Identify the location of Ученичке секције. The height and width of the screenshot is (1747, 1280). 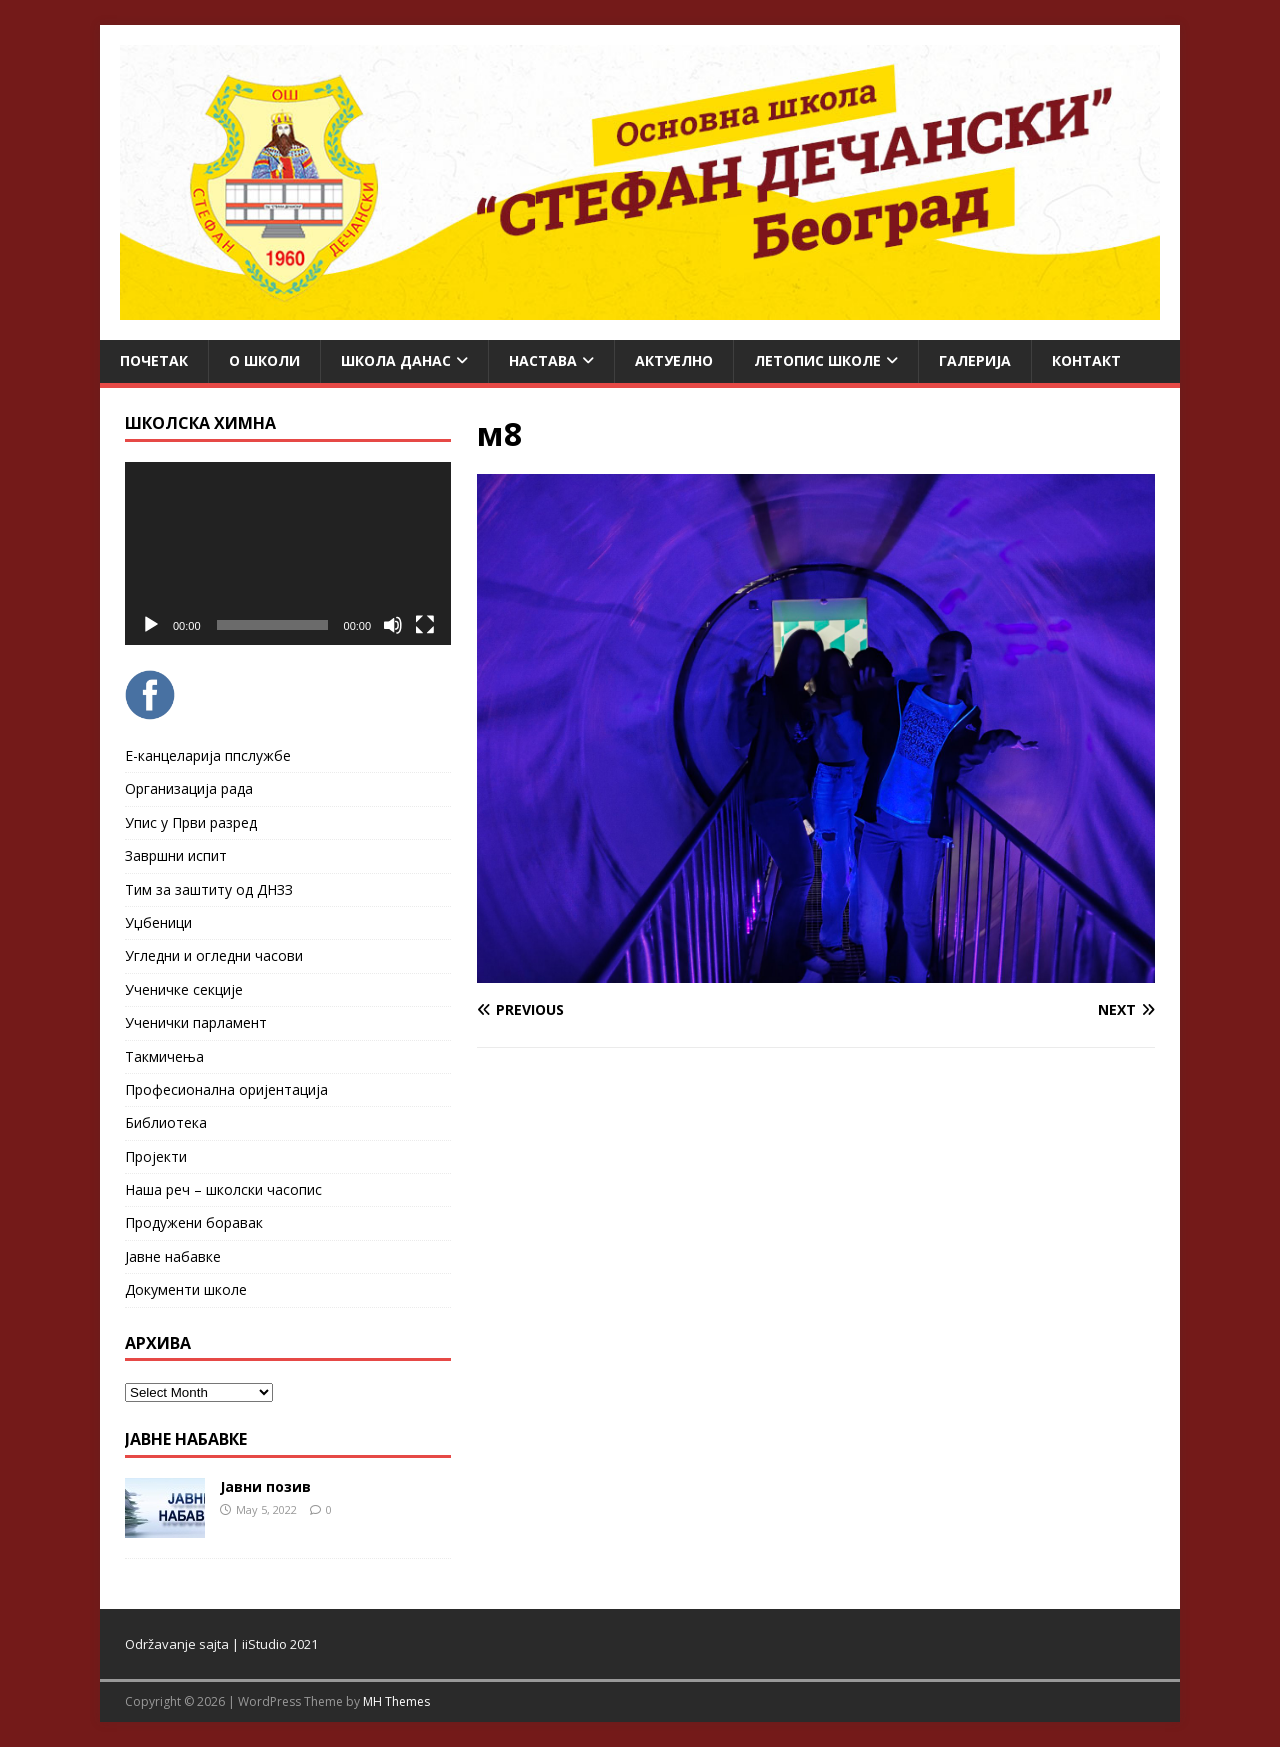
(184, 989).